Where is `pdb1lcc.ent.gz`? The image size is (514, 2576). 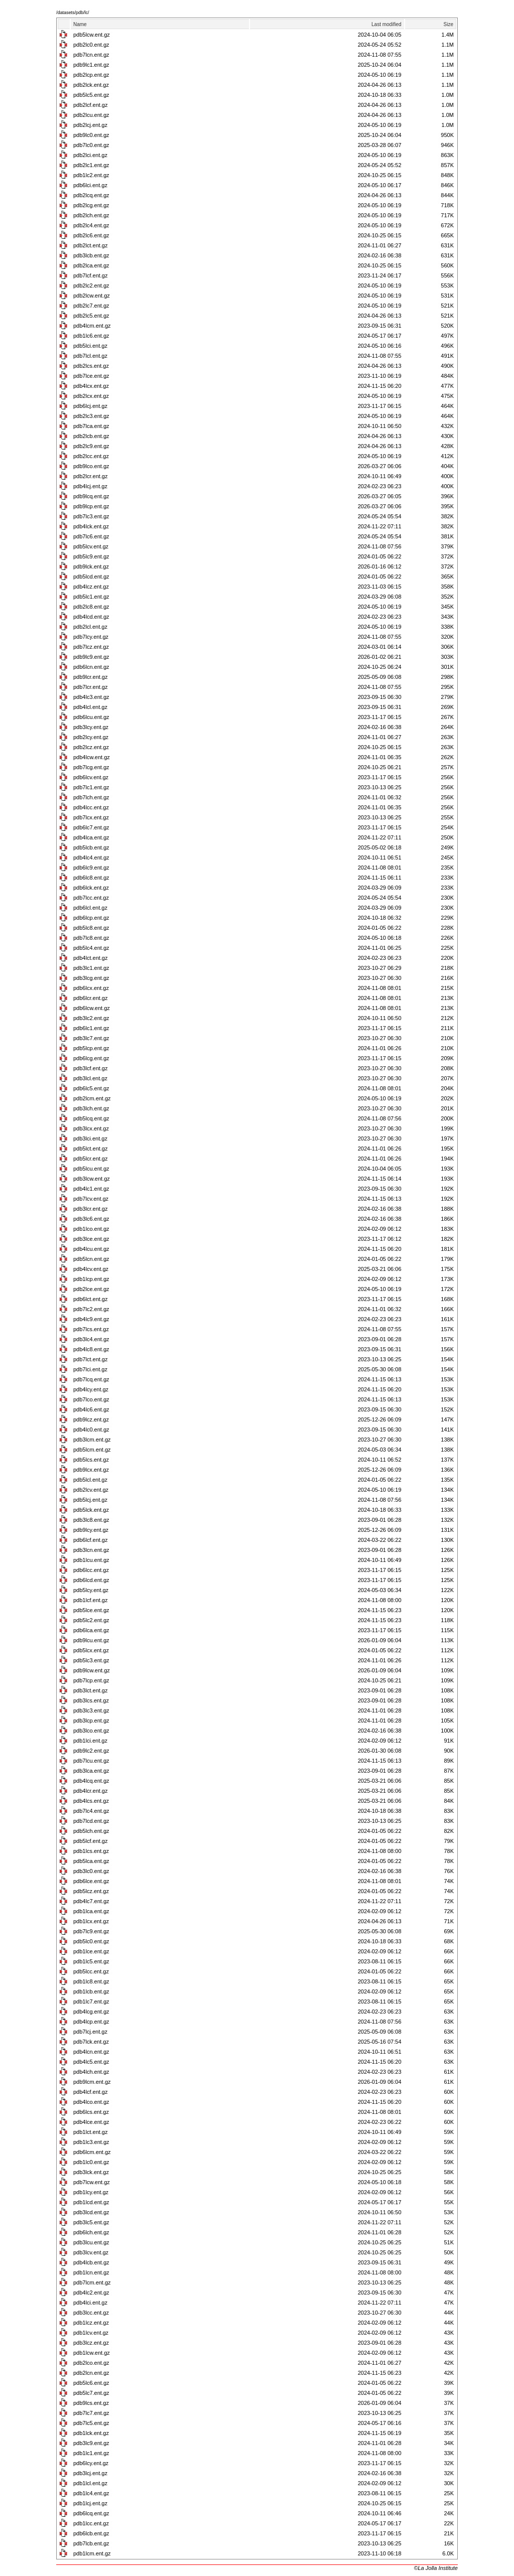 pdb1lcc.ent.gz is located at coordinates (91, 2523).